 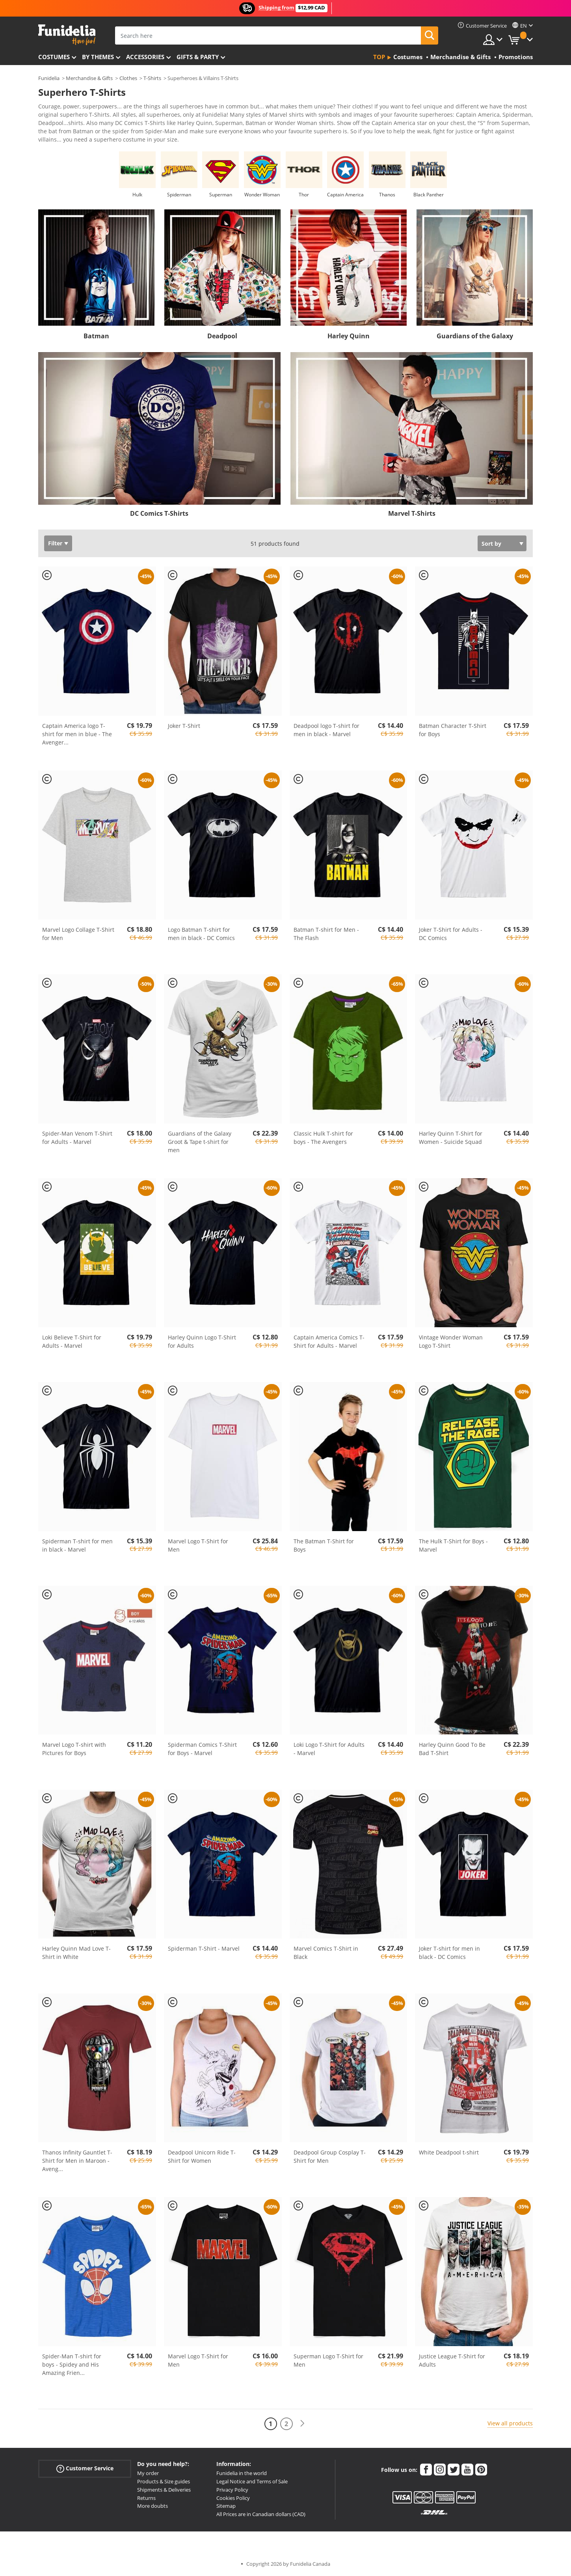 What do you see at coordinates (201, 934) in the screenshot?
I see `Logo Batman T-shirt for men in black - DC Comics` at bounding box center [201, 934].